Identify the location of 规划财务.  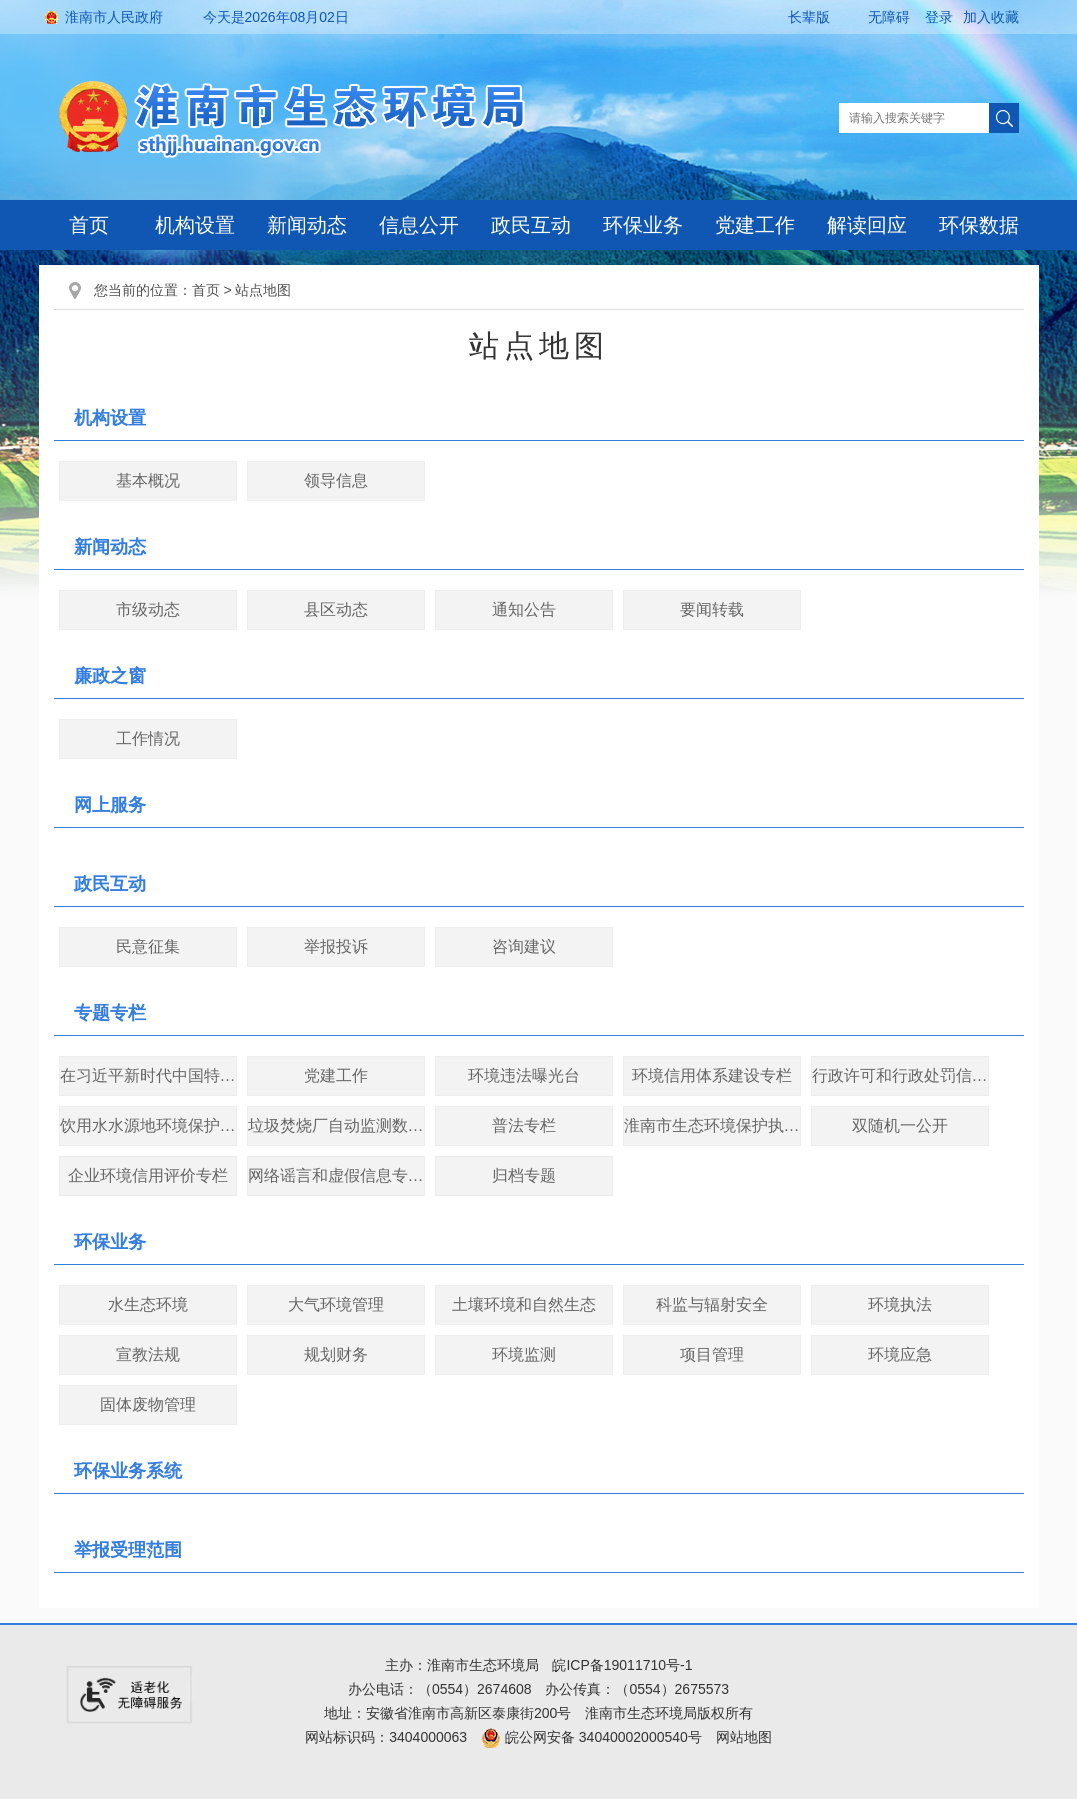
(336, 1354).